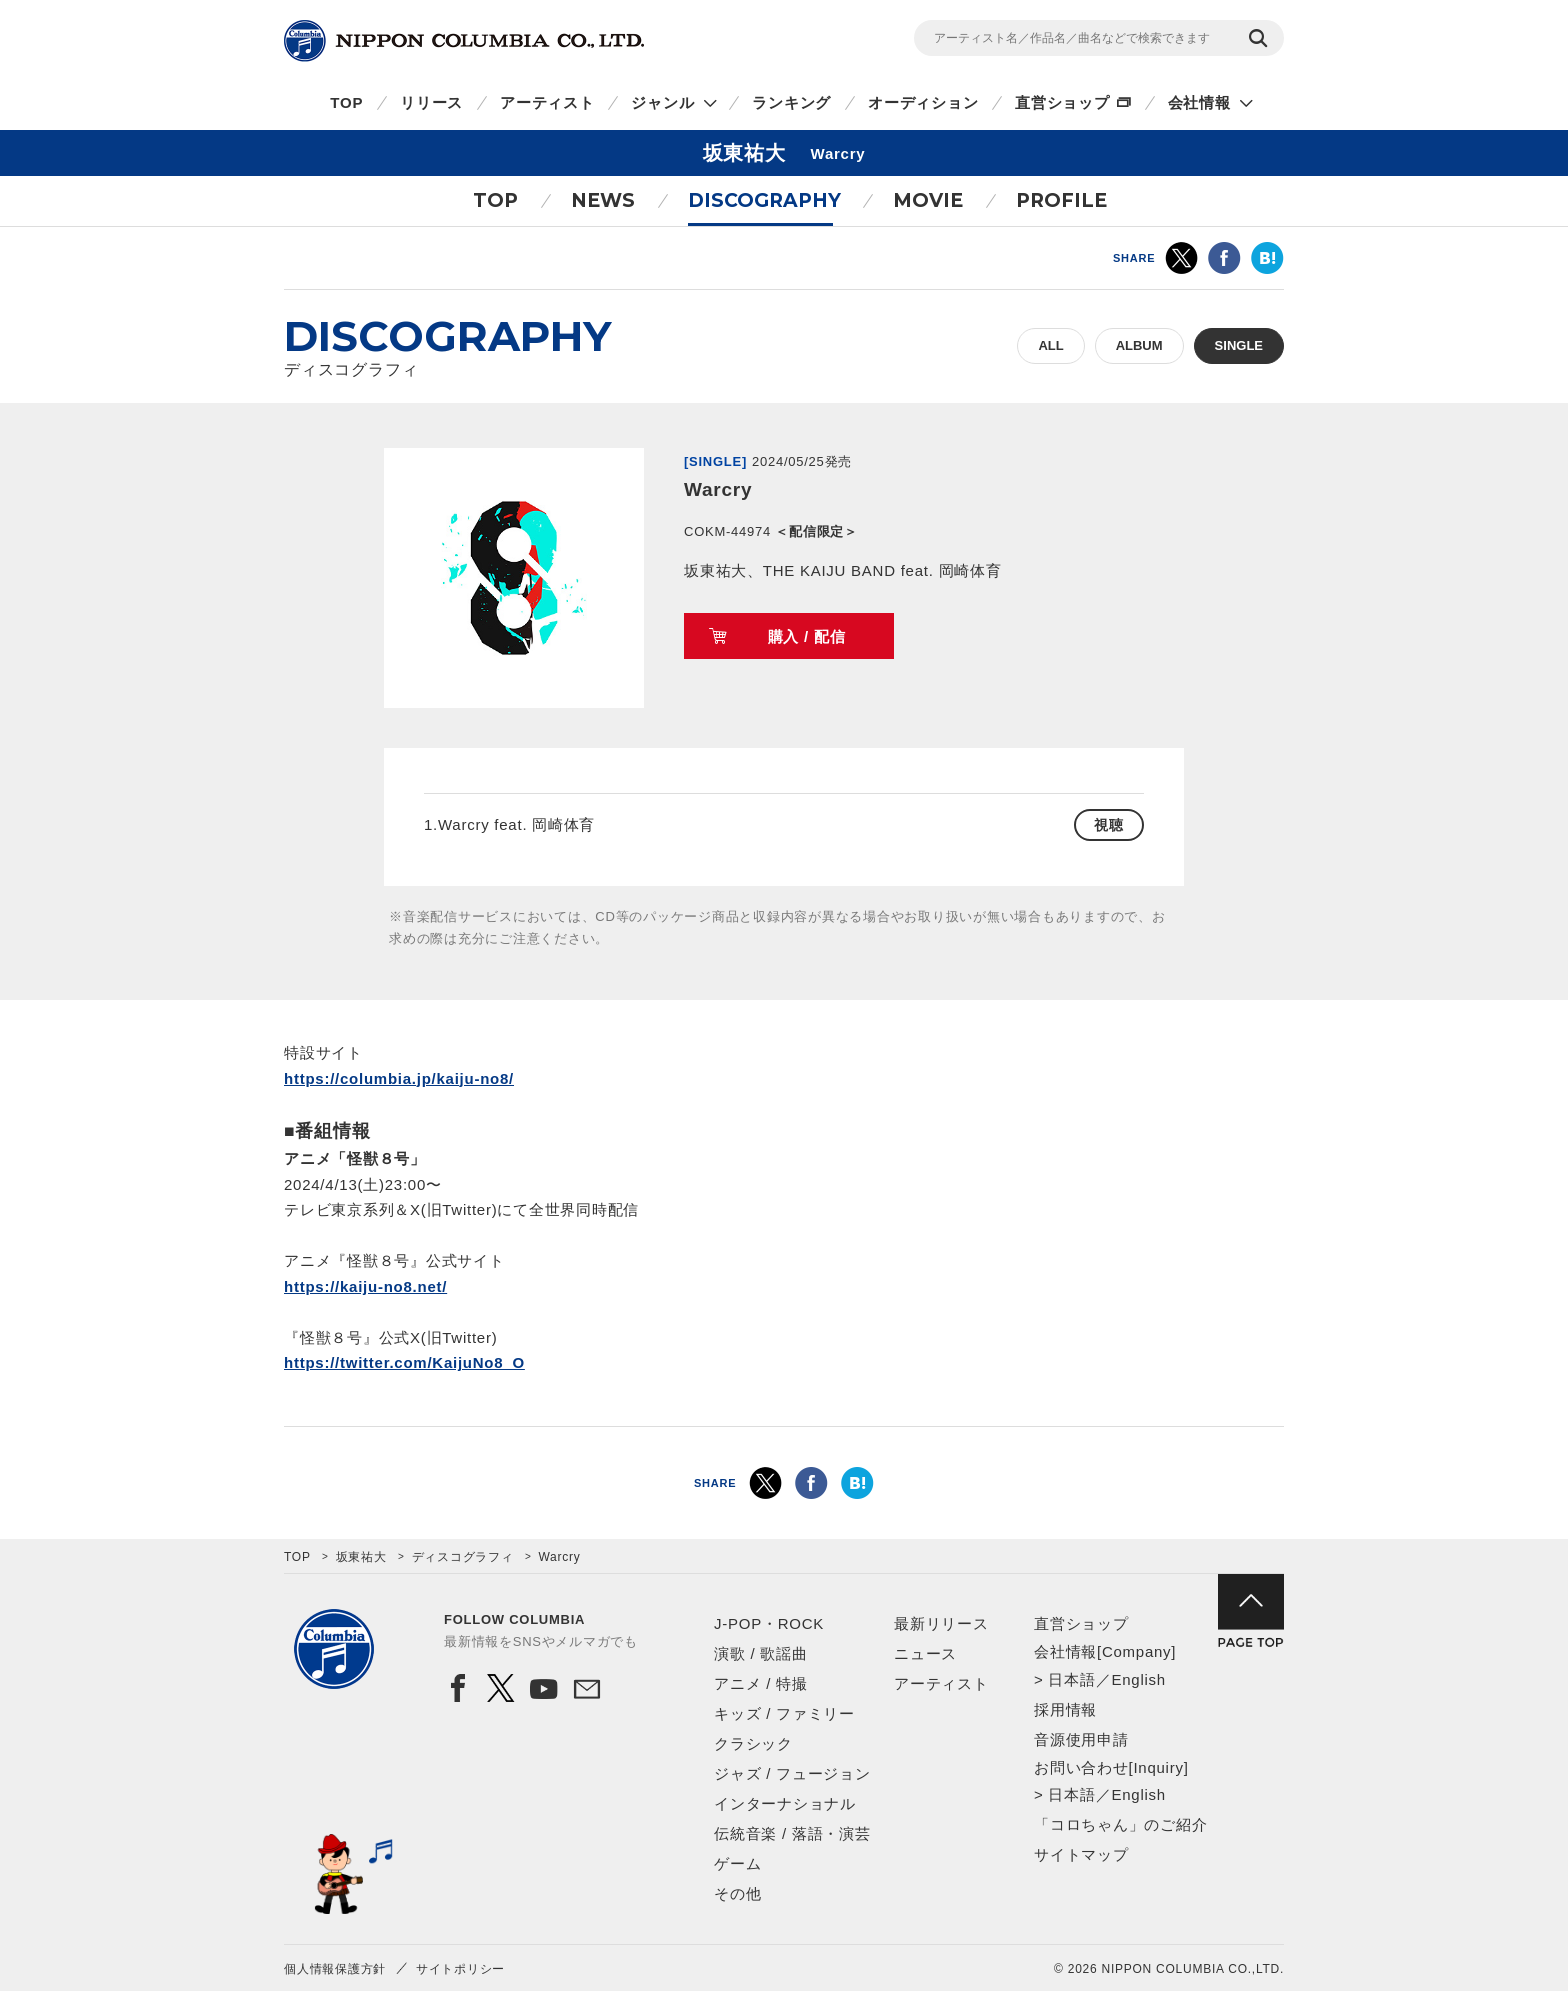 The height and width of the screenshot is (1991, 1568). What do you see at coordinates (761, 1653) in the screenshot?
I see `演歌 / 歌謡曲` at bounding box center [761, 1653].